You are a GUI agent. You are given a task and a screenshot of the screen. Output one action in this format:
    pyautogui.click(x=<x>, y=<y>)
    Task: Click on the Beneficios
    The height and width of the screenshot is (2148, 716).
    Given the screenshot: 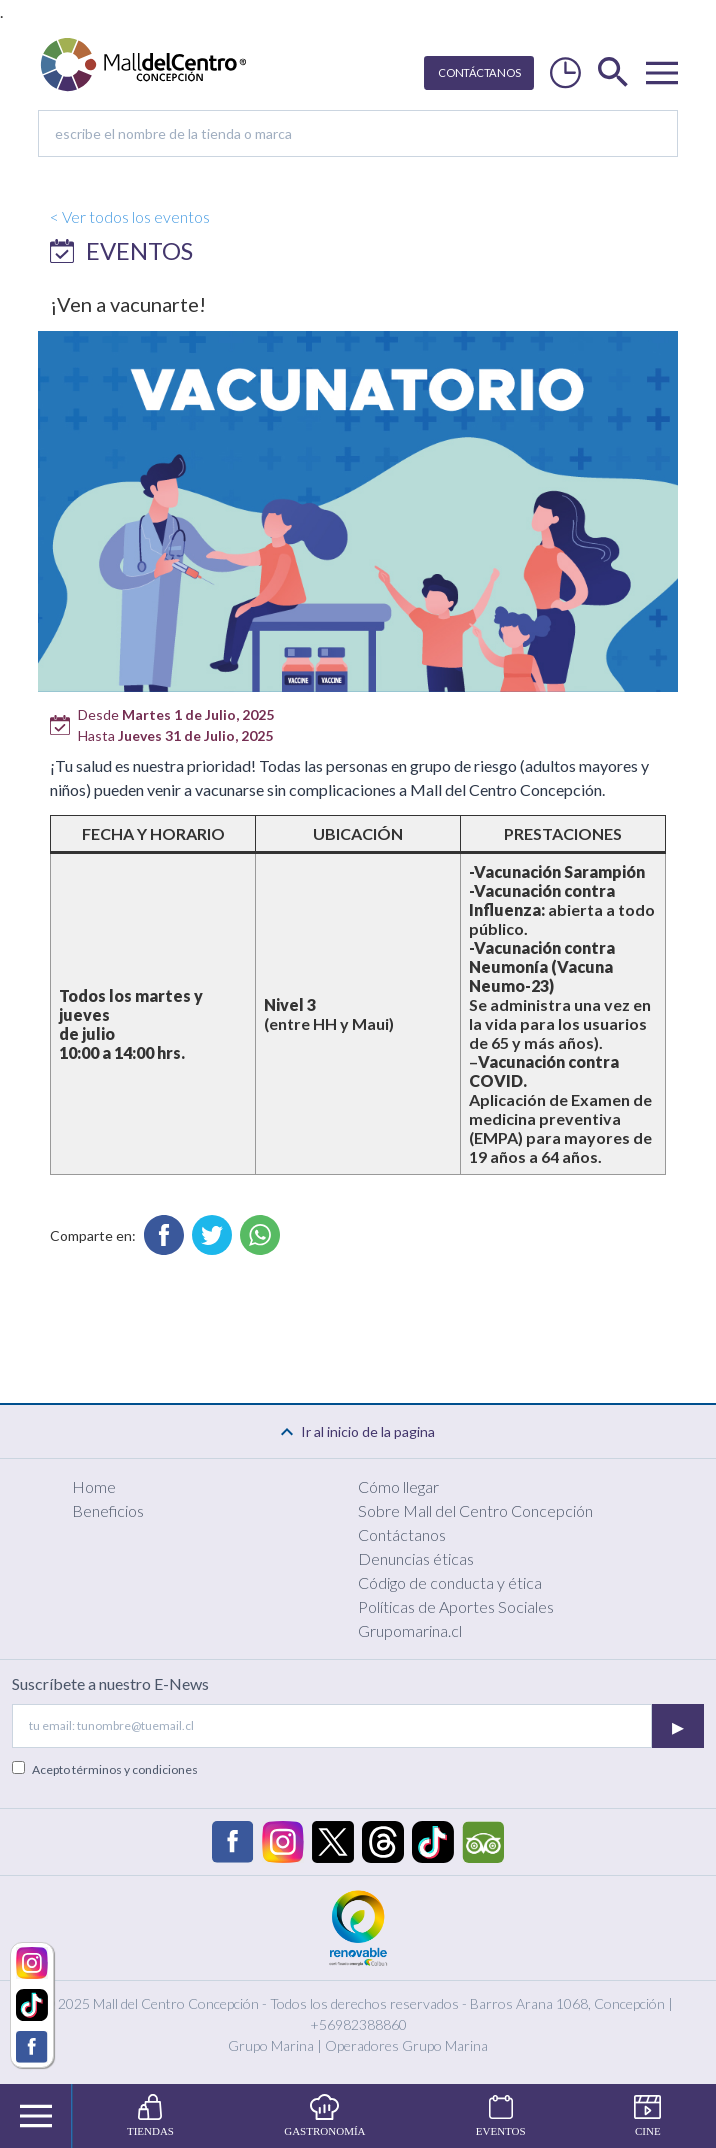 What is the action you would take?
    pyautogui.click(x=108, y=1510)
    